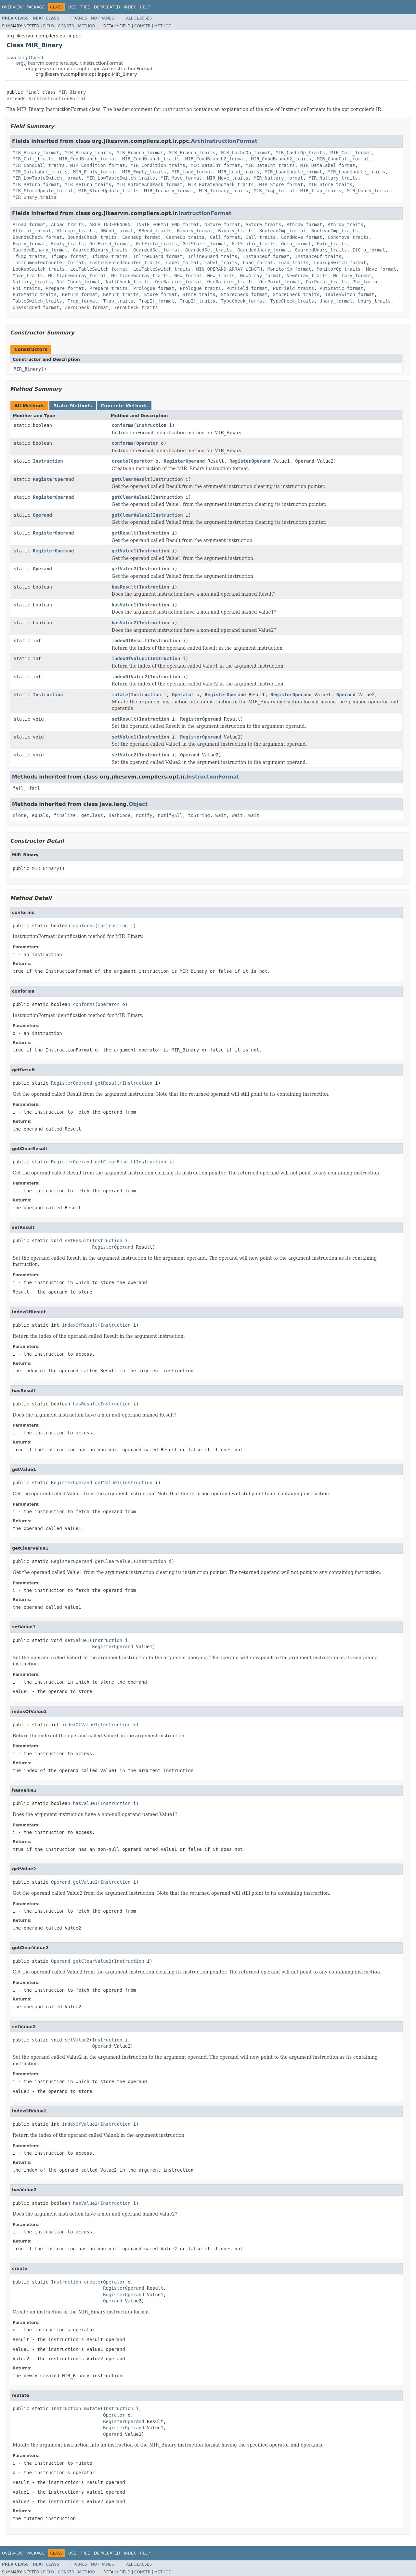  What do you see at coordinates (33, 158) in the screenshot?
I see `MIR_Call_traits` at bounding box center [33, 158].